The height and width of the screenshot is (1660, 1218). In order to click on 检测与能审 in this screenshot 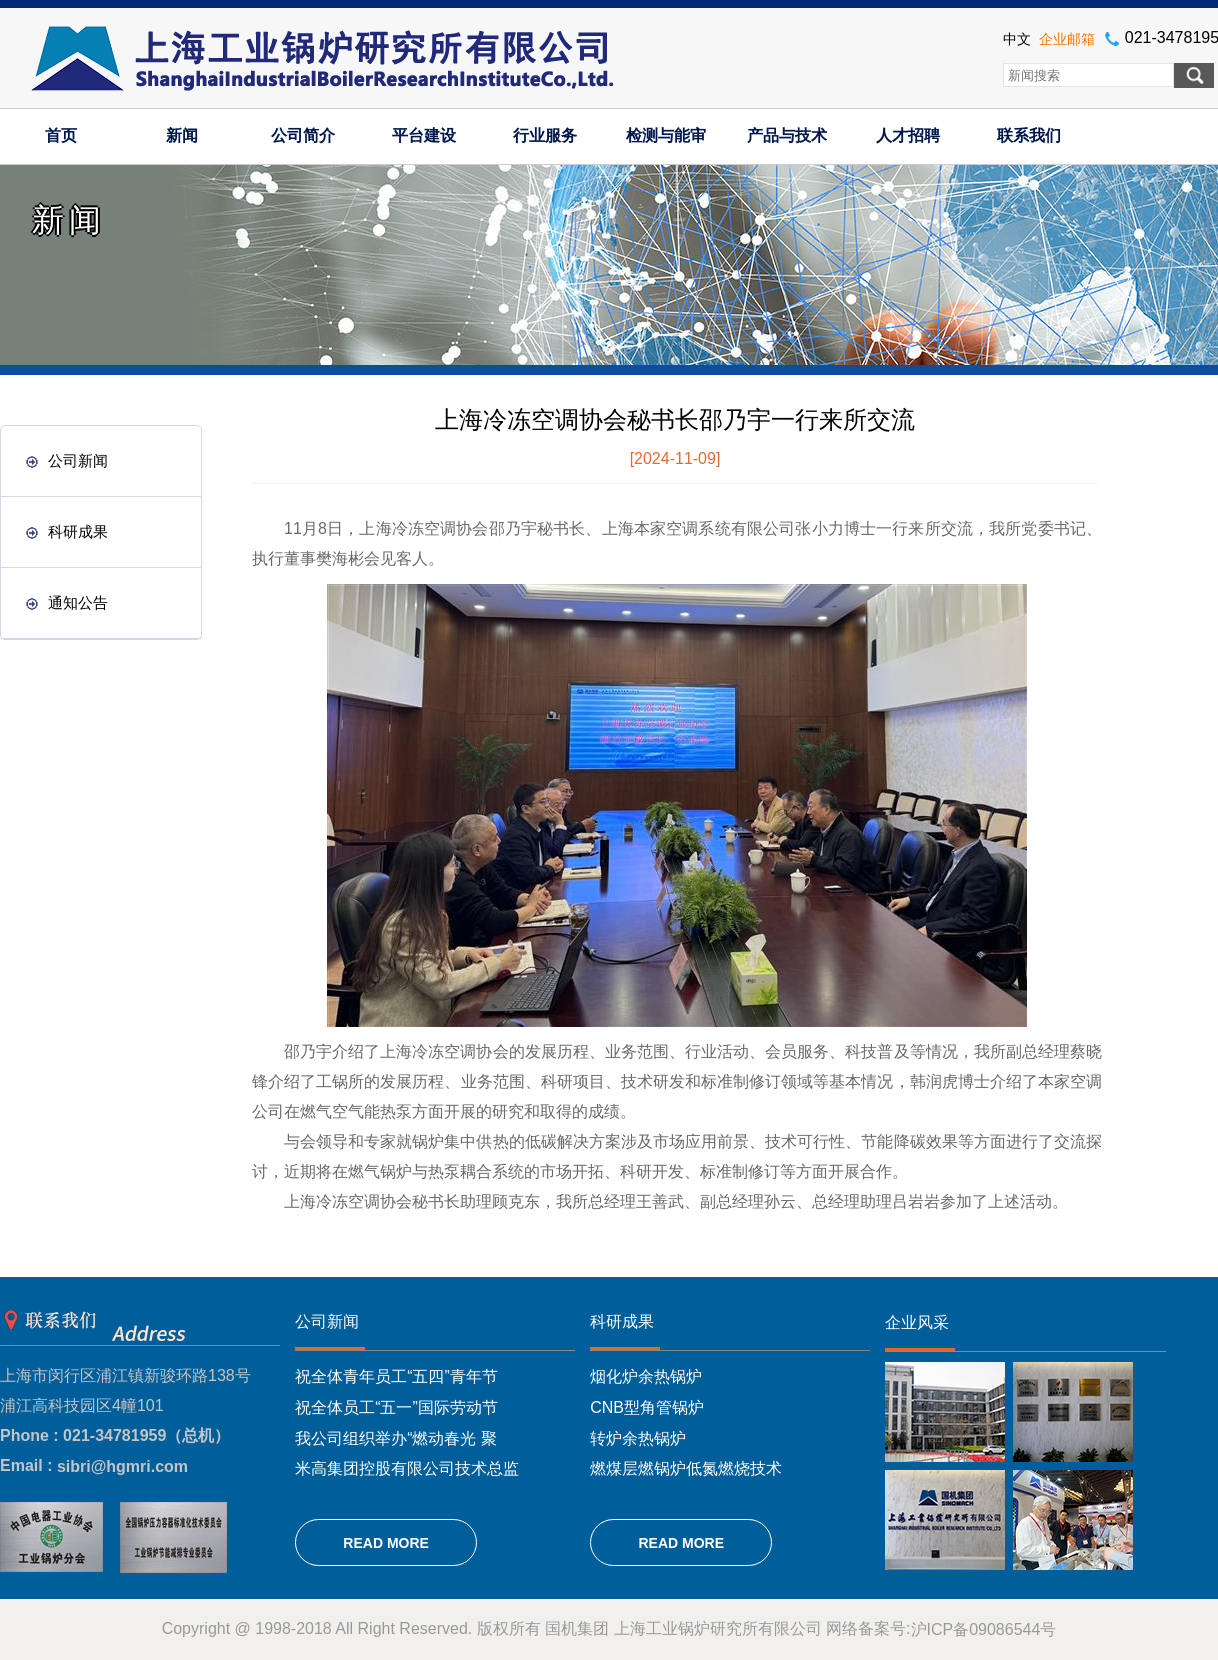, I will do `click(666, 135)`.